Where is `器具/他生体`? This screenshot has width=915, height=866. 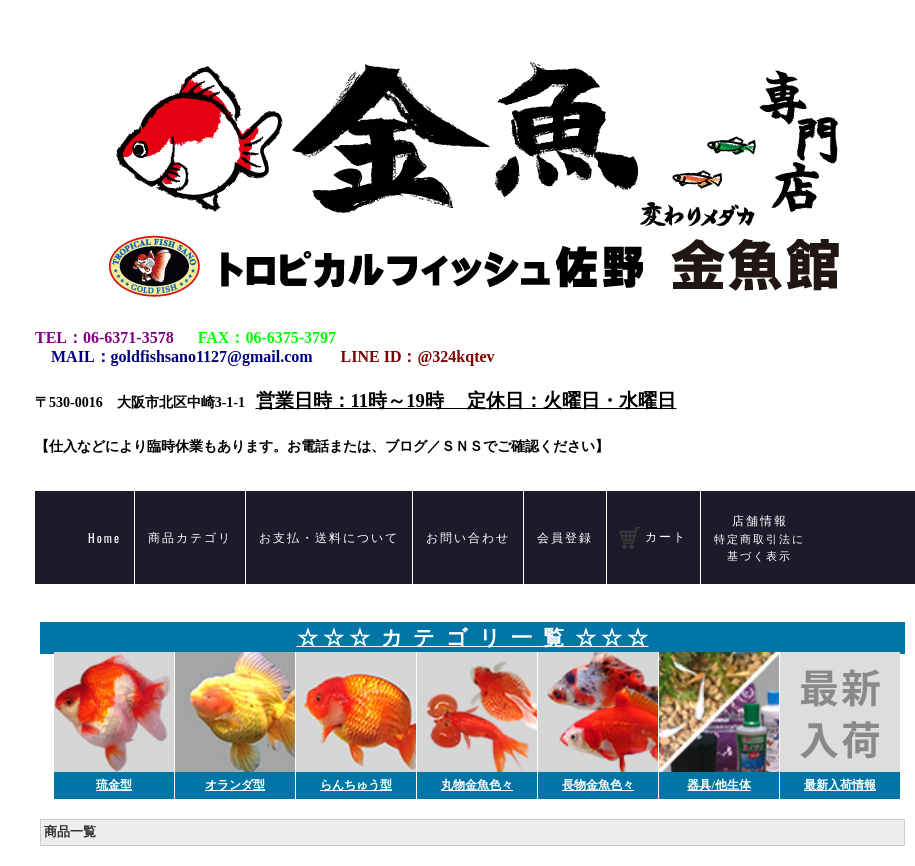
器具/他生体 is located at coordinates (718, 785).